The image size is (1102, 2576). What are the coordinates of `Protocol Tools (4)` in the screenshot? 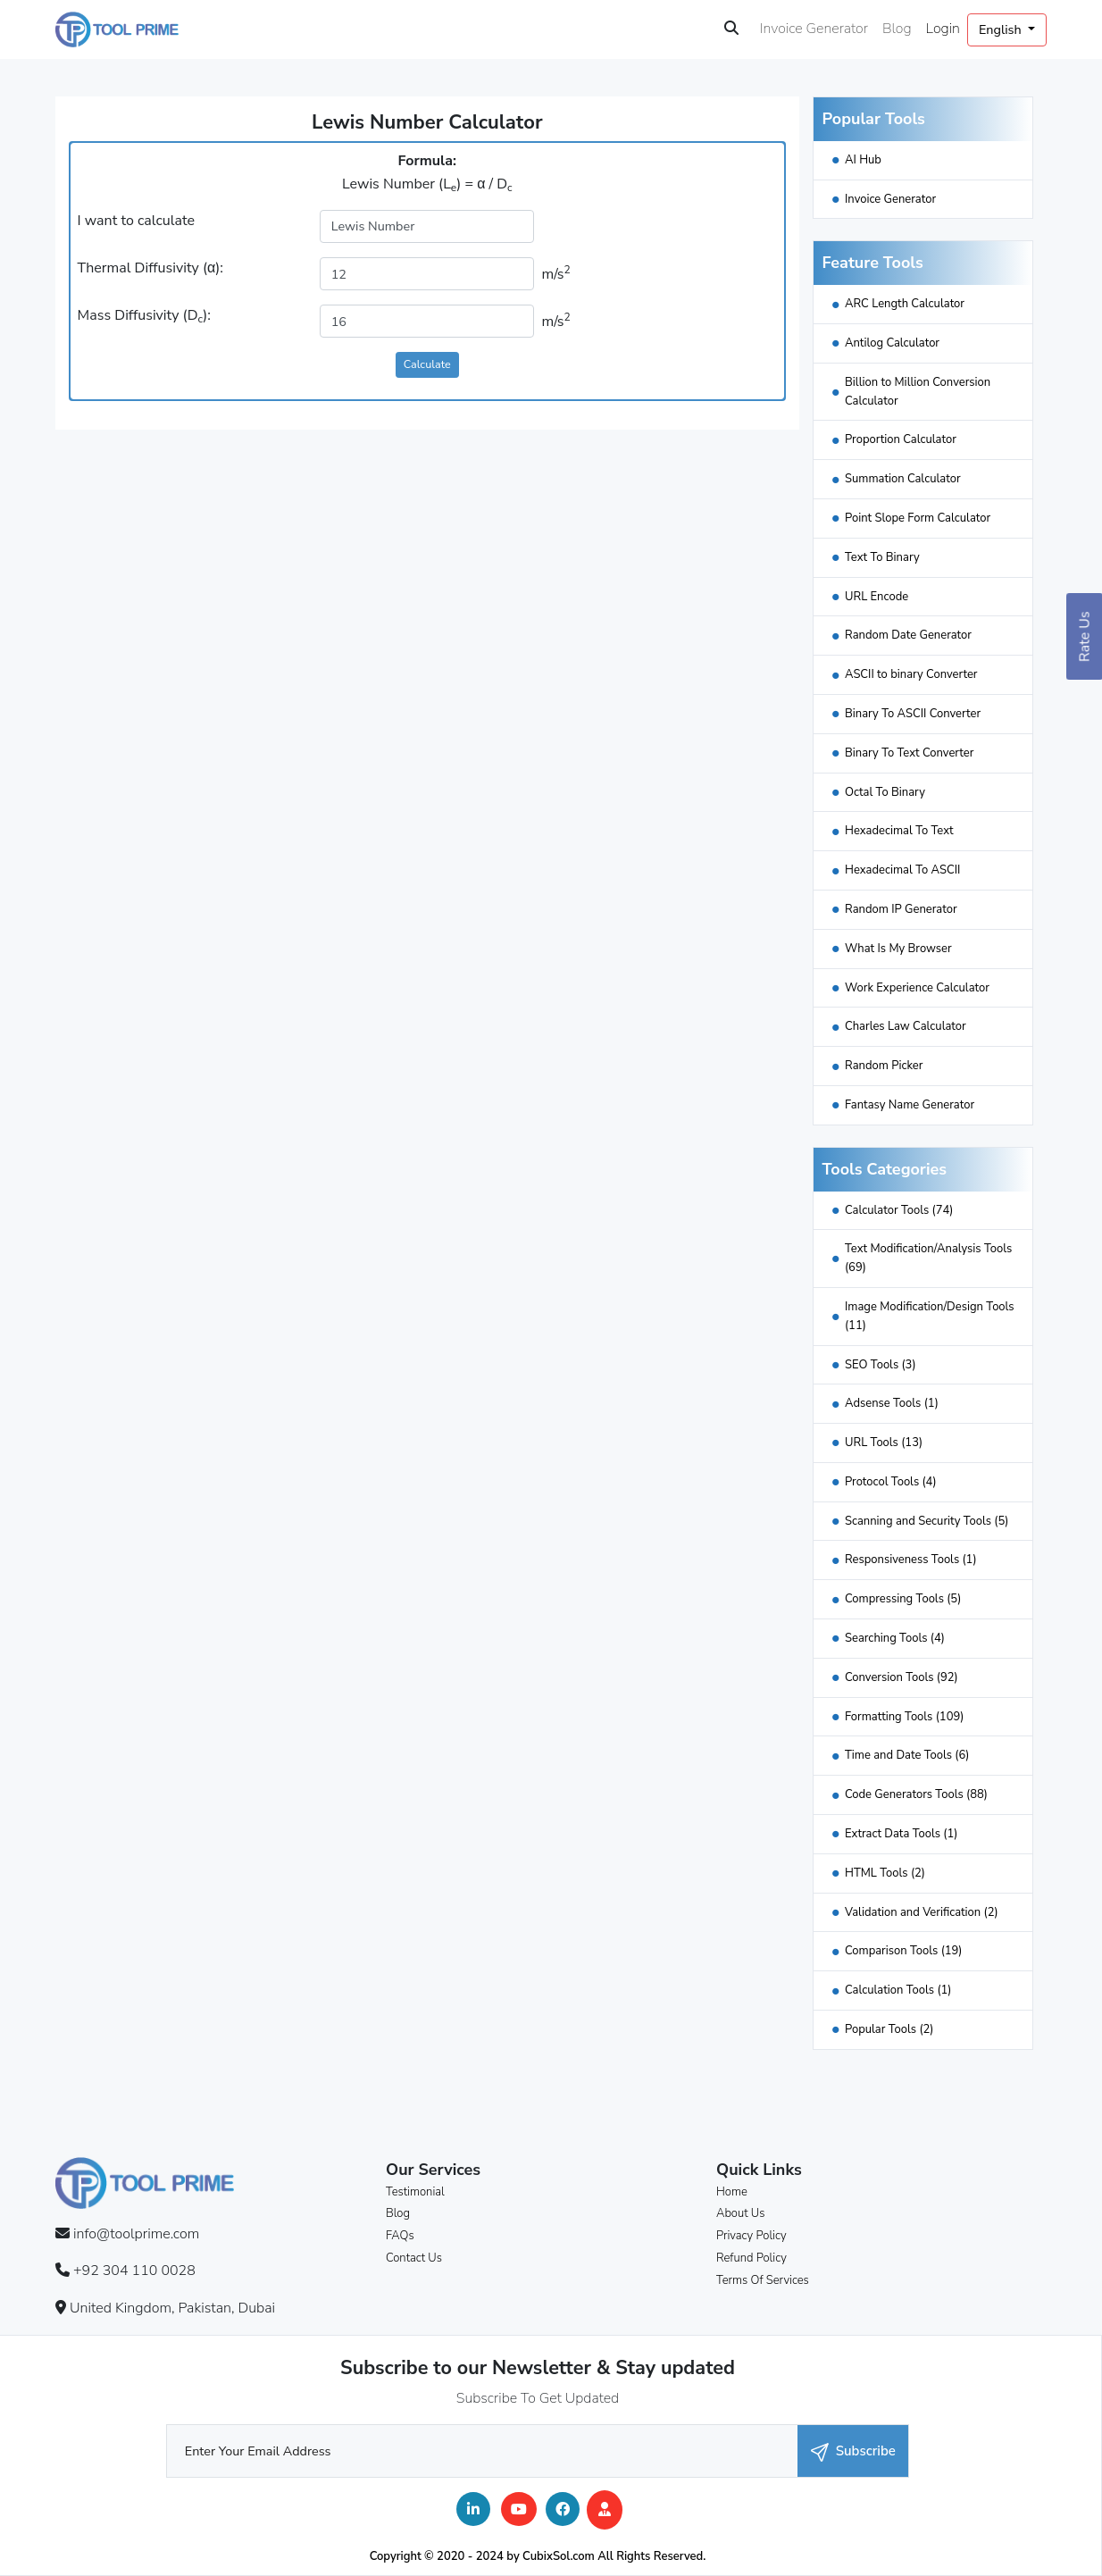 It's located at (891, 1482).